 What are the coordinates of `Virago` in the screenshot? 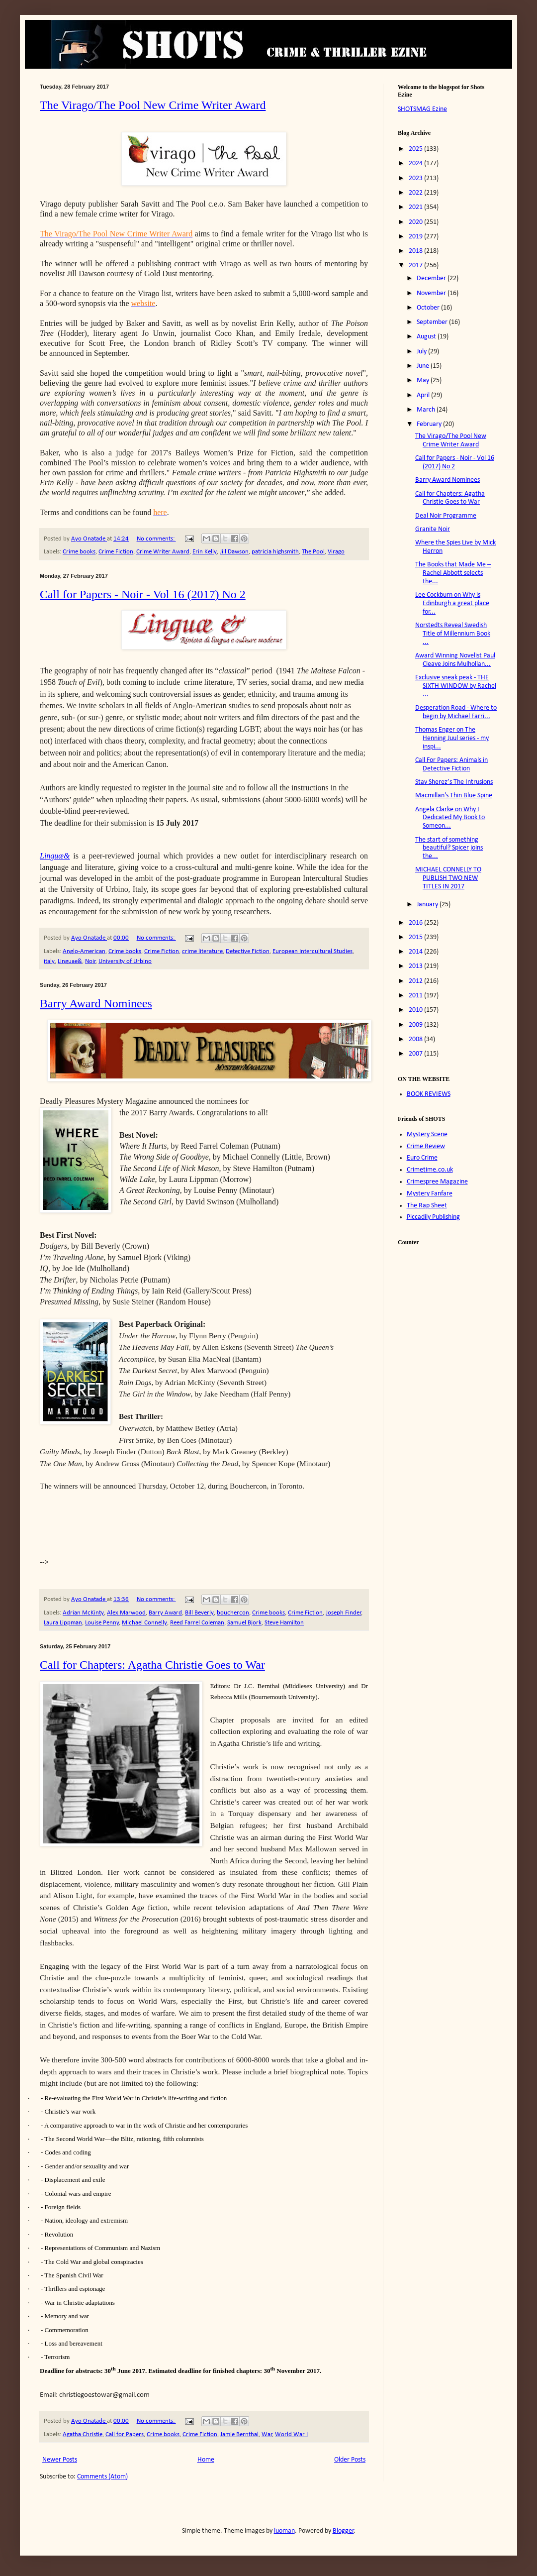 It's located at (336, 552).